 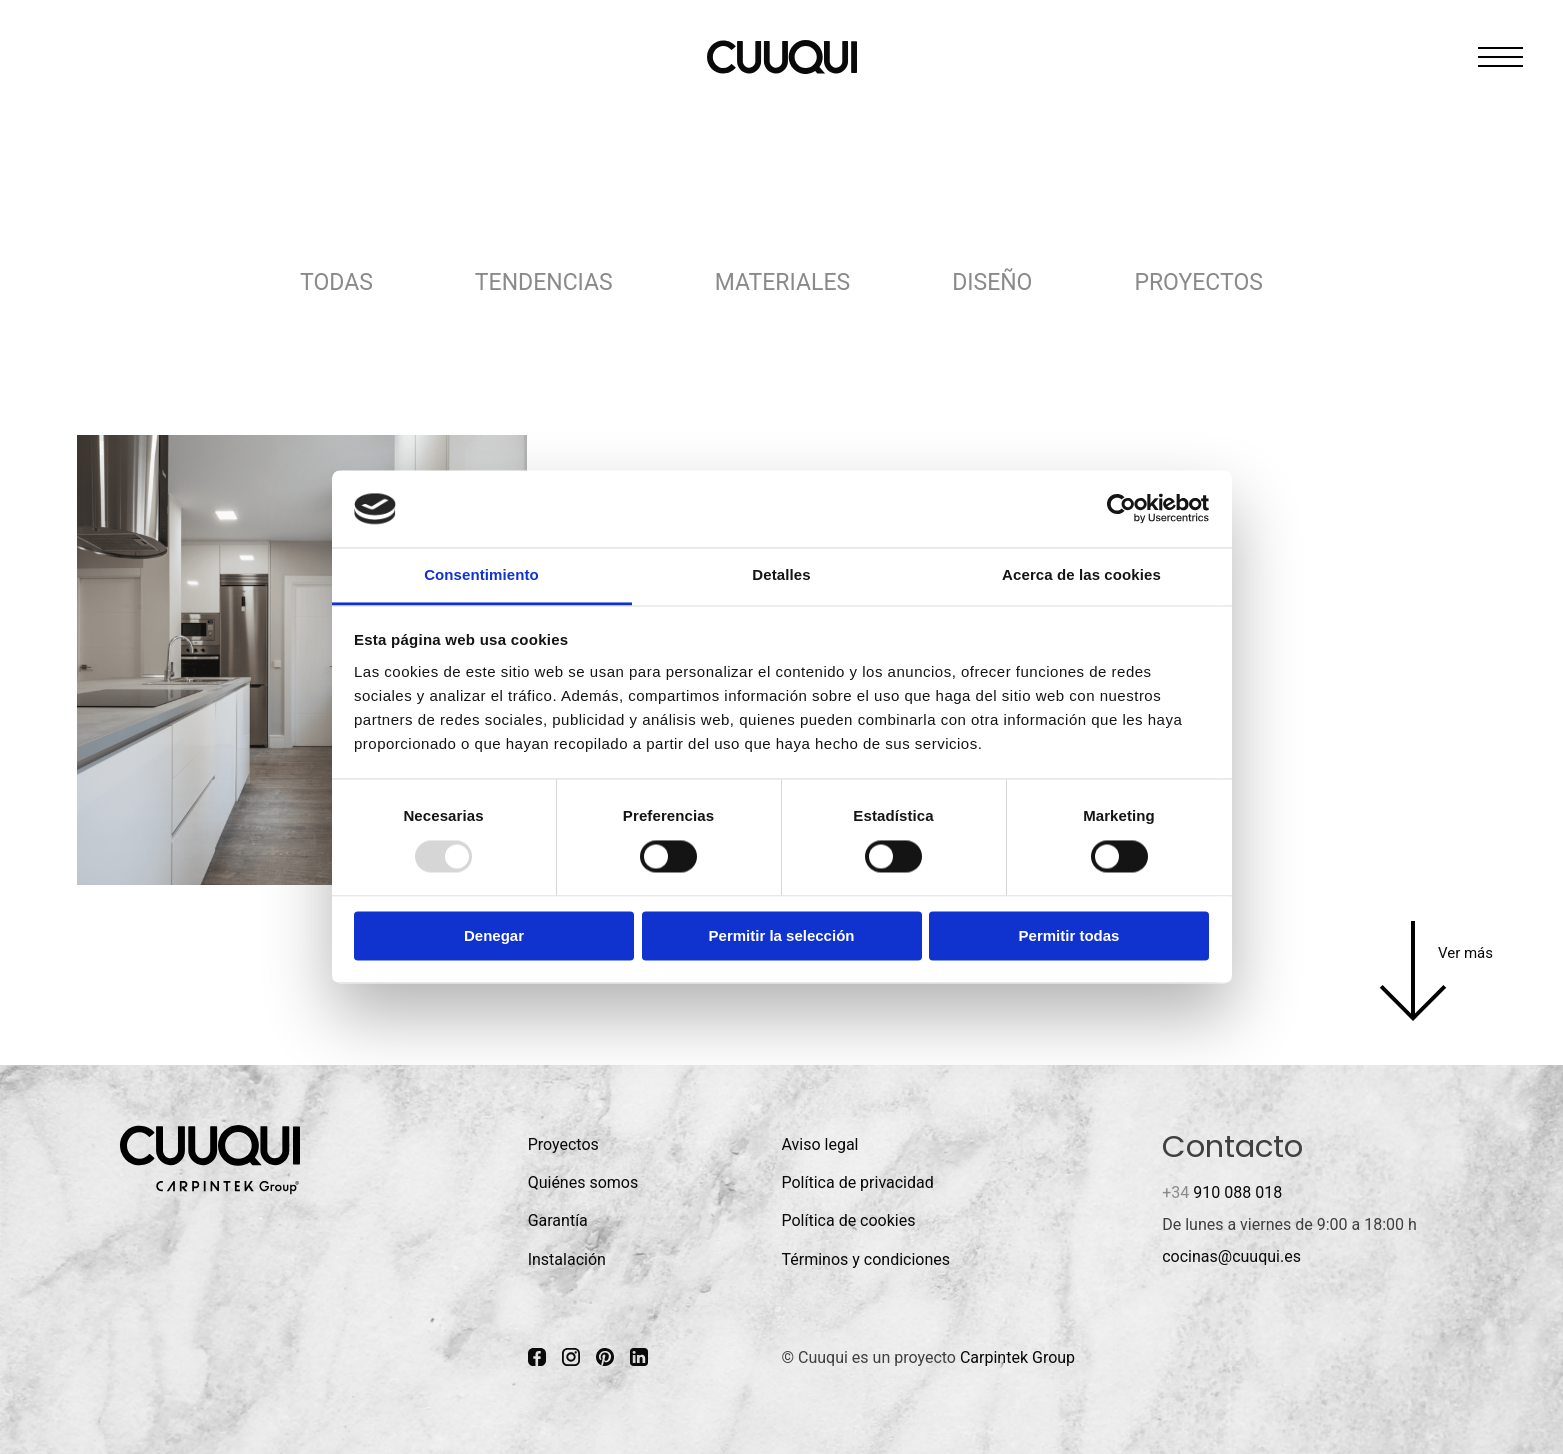 I want to click on 910 088 018, so click(x=1222, y=1192).